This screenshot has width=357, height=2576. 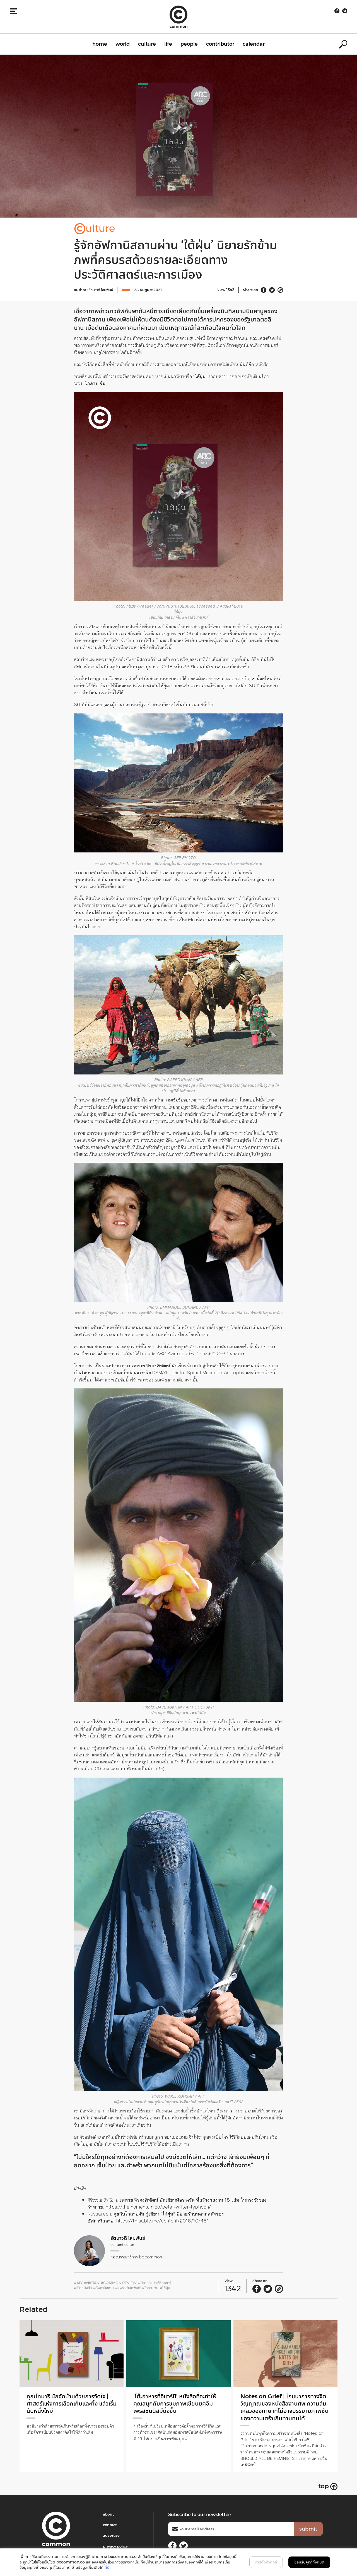 What do you see at coordinates (220, 44) in the screenshot?
I see `contributor` at bounding box center [220, 44].